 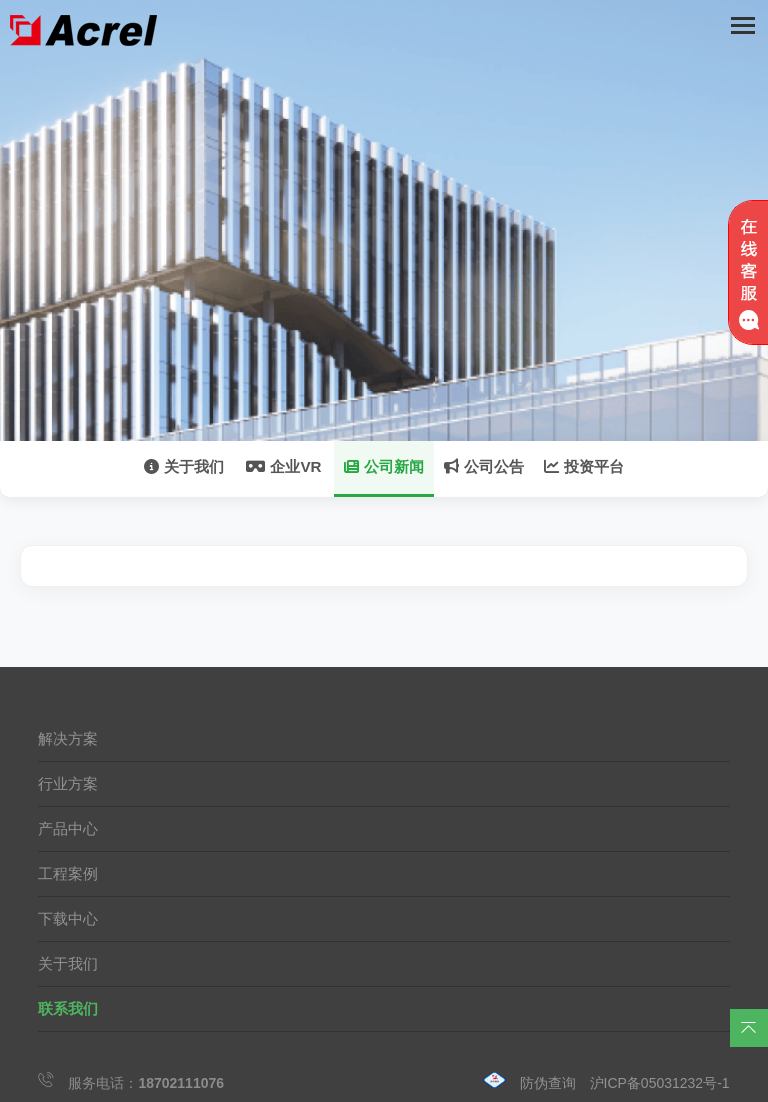 I want to click on 下载中心, so click(x=68, y=918).